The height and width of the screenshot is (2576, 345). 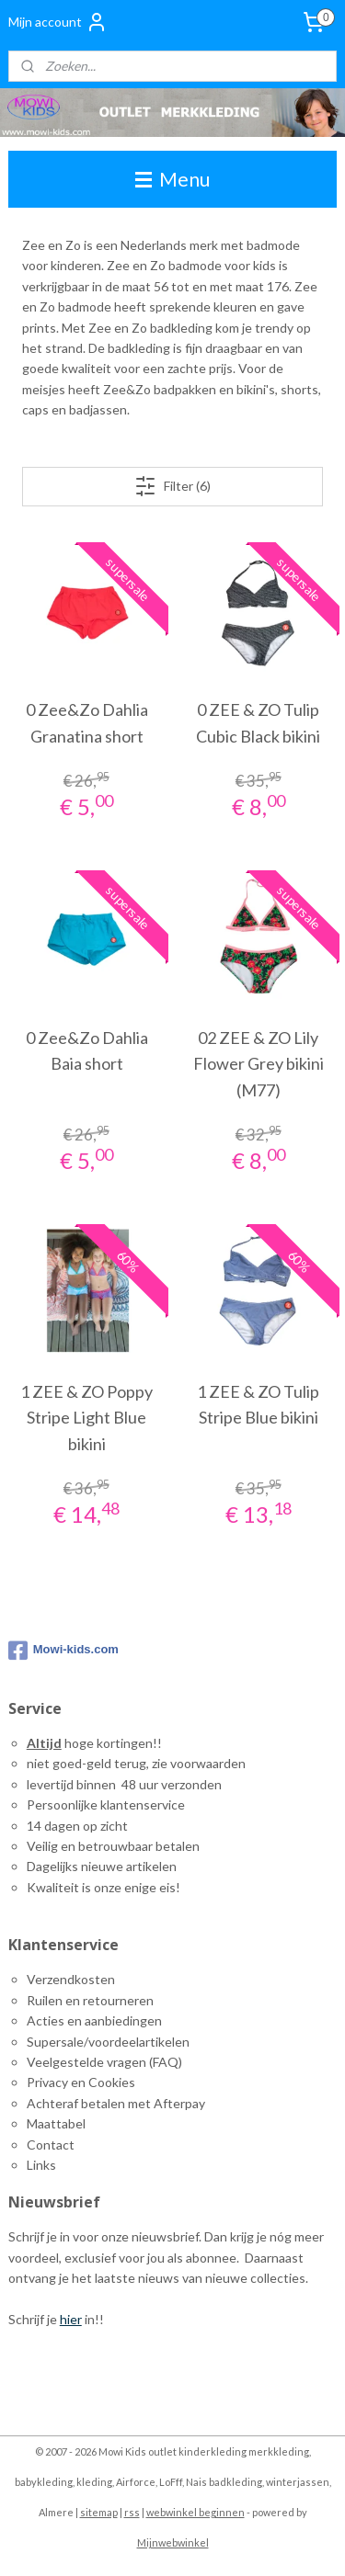 What do you see at coordinates (172, 178) in the screenshot?
I see `Menu` at bounding box center [172, 178].